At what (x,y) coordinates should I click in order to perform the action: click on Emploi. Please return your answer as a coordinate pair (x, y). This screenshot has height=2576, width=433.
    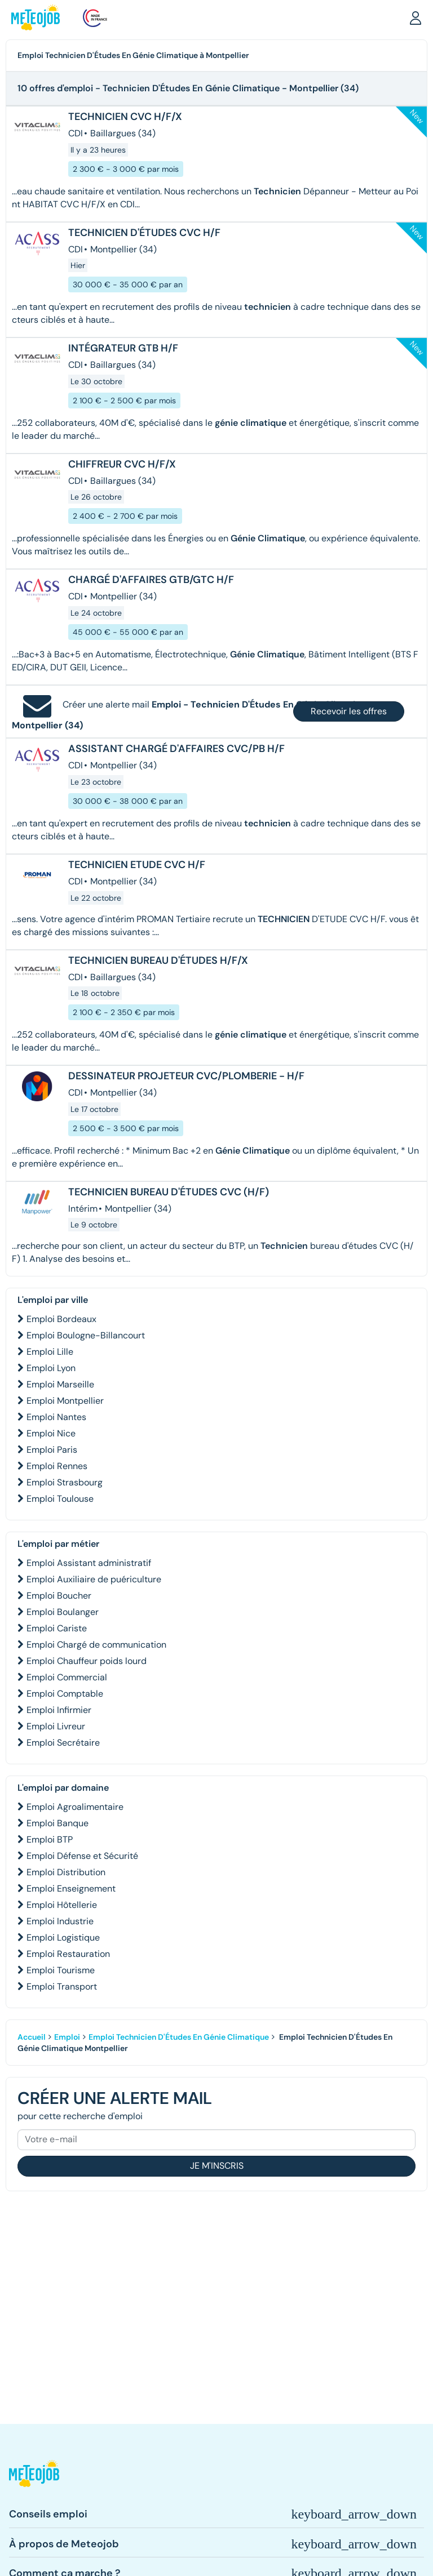
    Looking at the image, I should click on (67, 2037).